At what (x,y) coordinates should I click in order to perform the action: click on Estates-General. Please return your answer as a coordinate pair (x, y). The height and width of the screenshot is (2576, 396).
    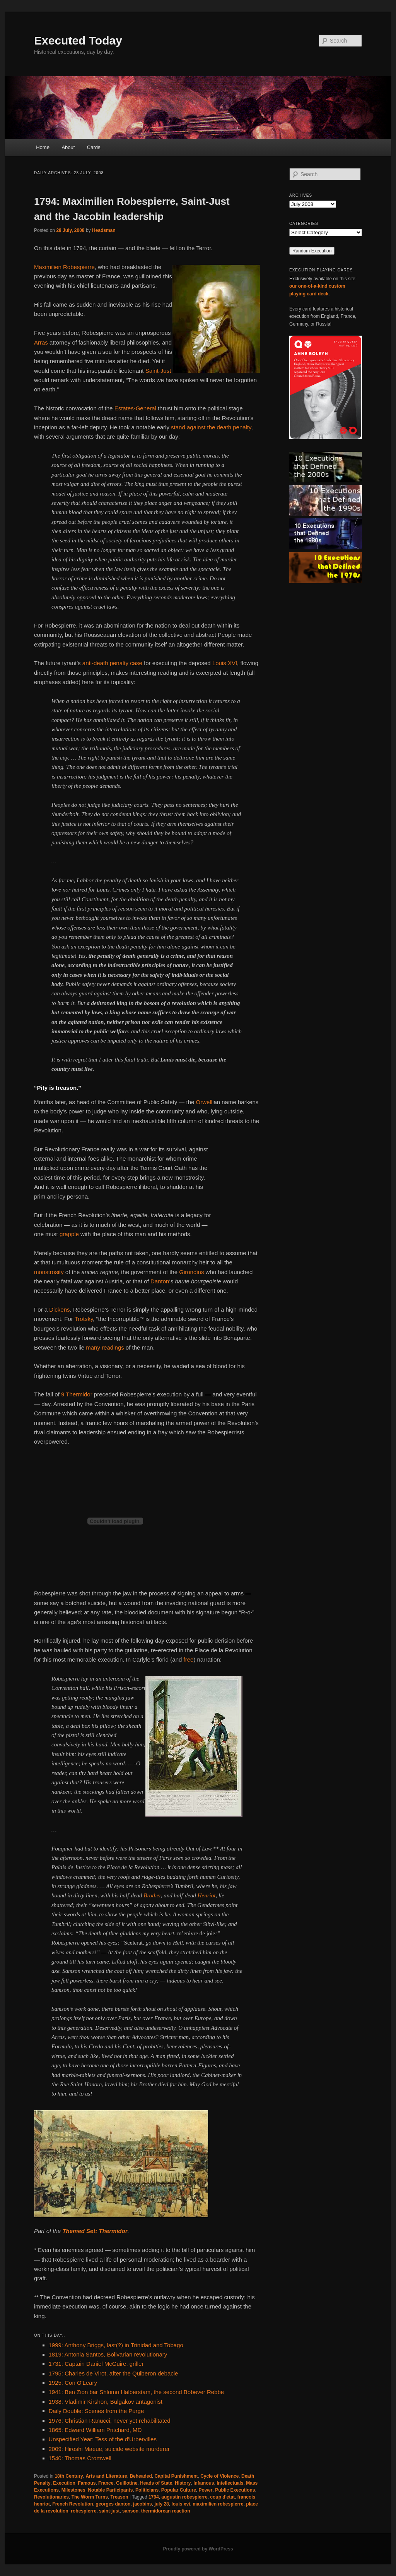
    Looking at the image, I should click on (135, 408).